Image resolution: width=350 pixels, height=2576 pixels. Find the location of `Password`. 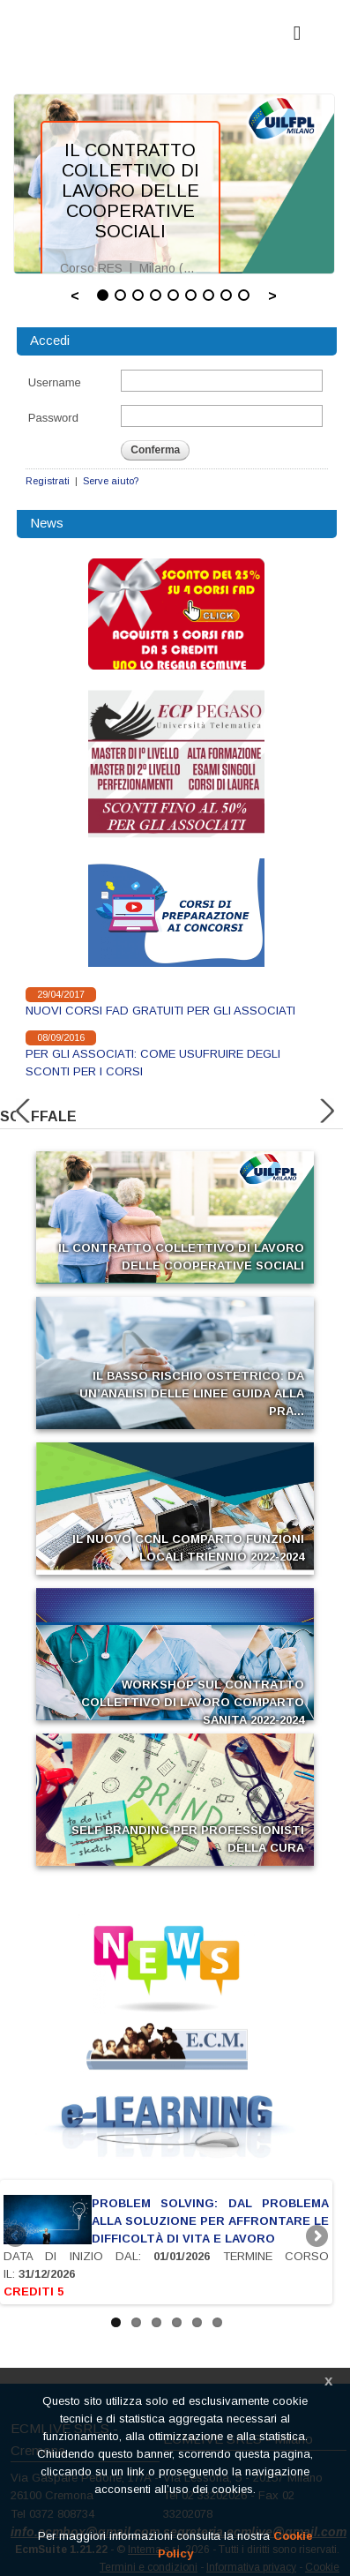

Password is located at coordinates (53, 417).